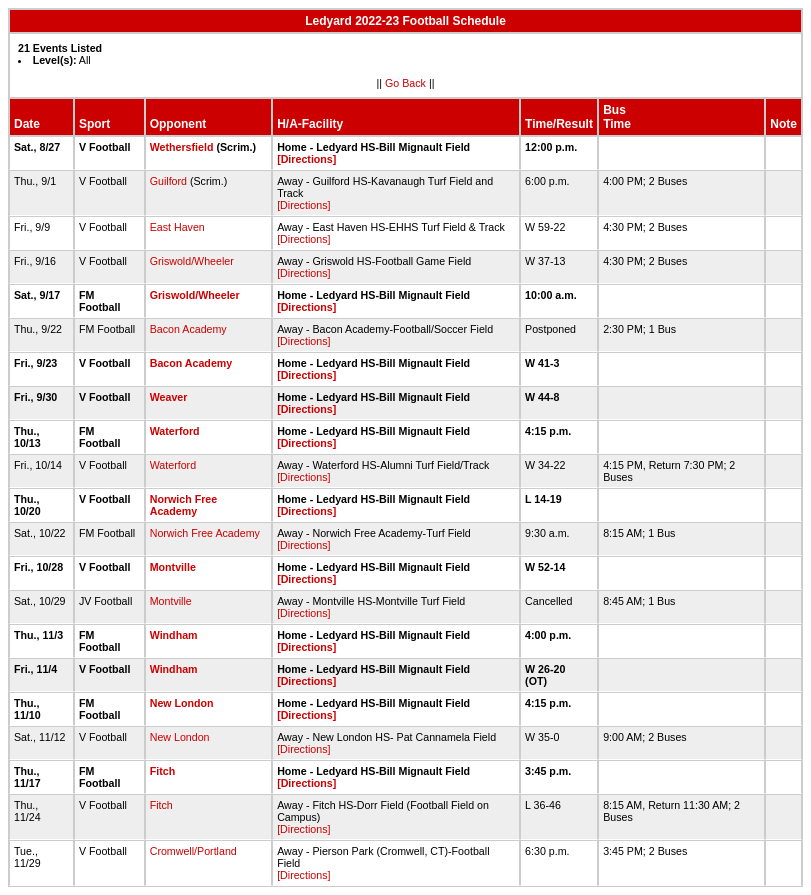 Image resolution: width=811 pixels, height=895 pixels. What do you see at coordinates (182, 703) in the screenshot?
I see `New London` at bounding box center [182, 703].